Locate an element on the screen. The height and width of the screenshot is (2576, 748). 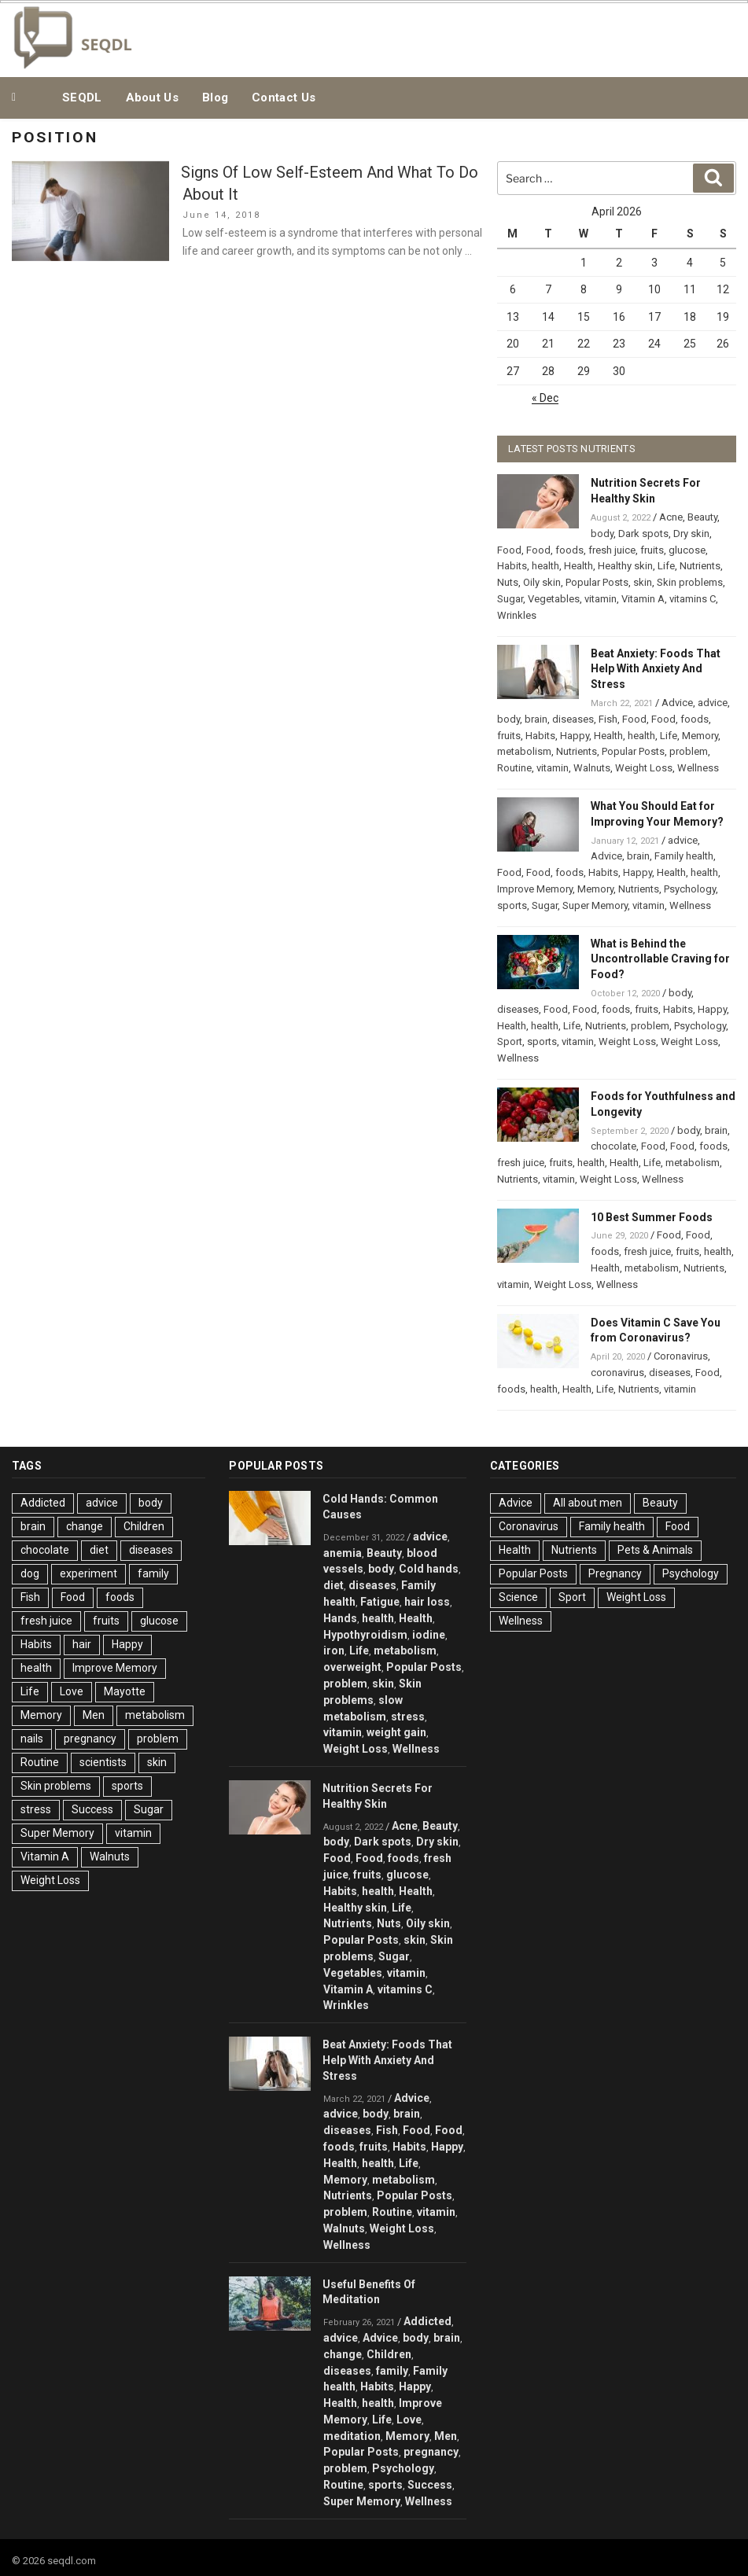
Pregnancy is located at coordinates (615, 1573).